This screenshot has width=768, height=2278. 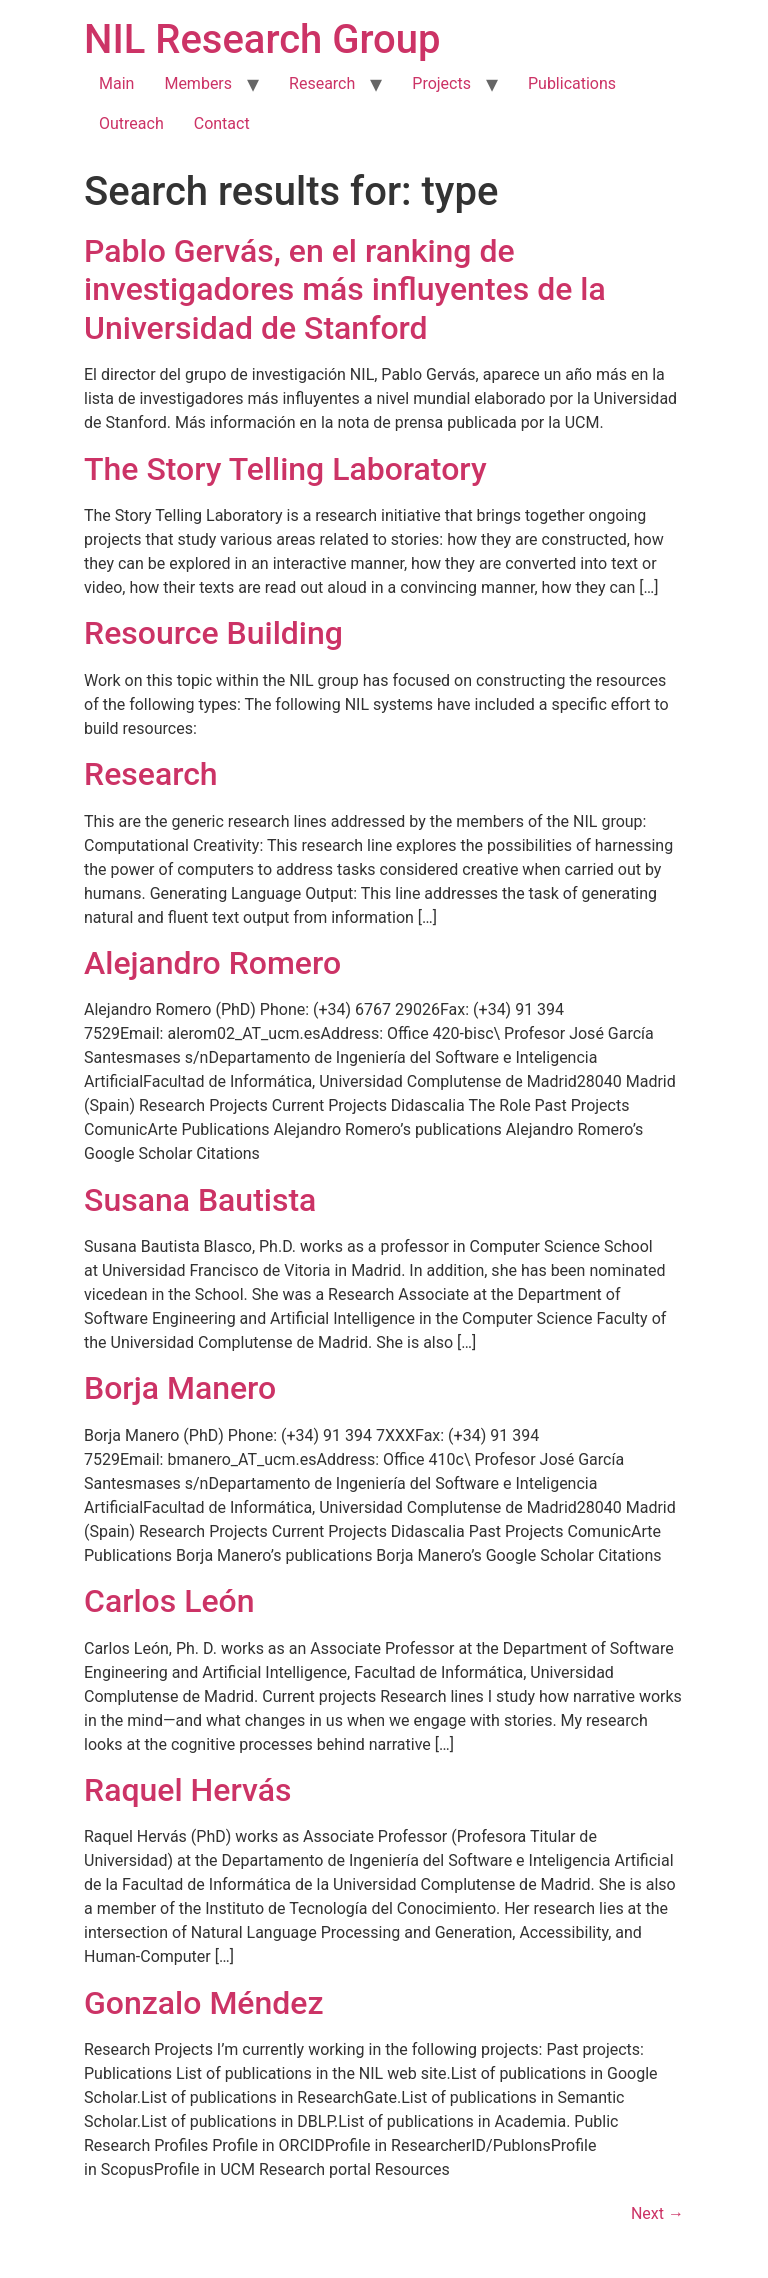 What do you see at coordinates (116, 83) in the screenshot?
I see `Main` at bounding box center [116, 83].